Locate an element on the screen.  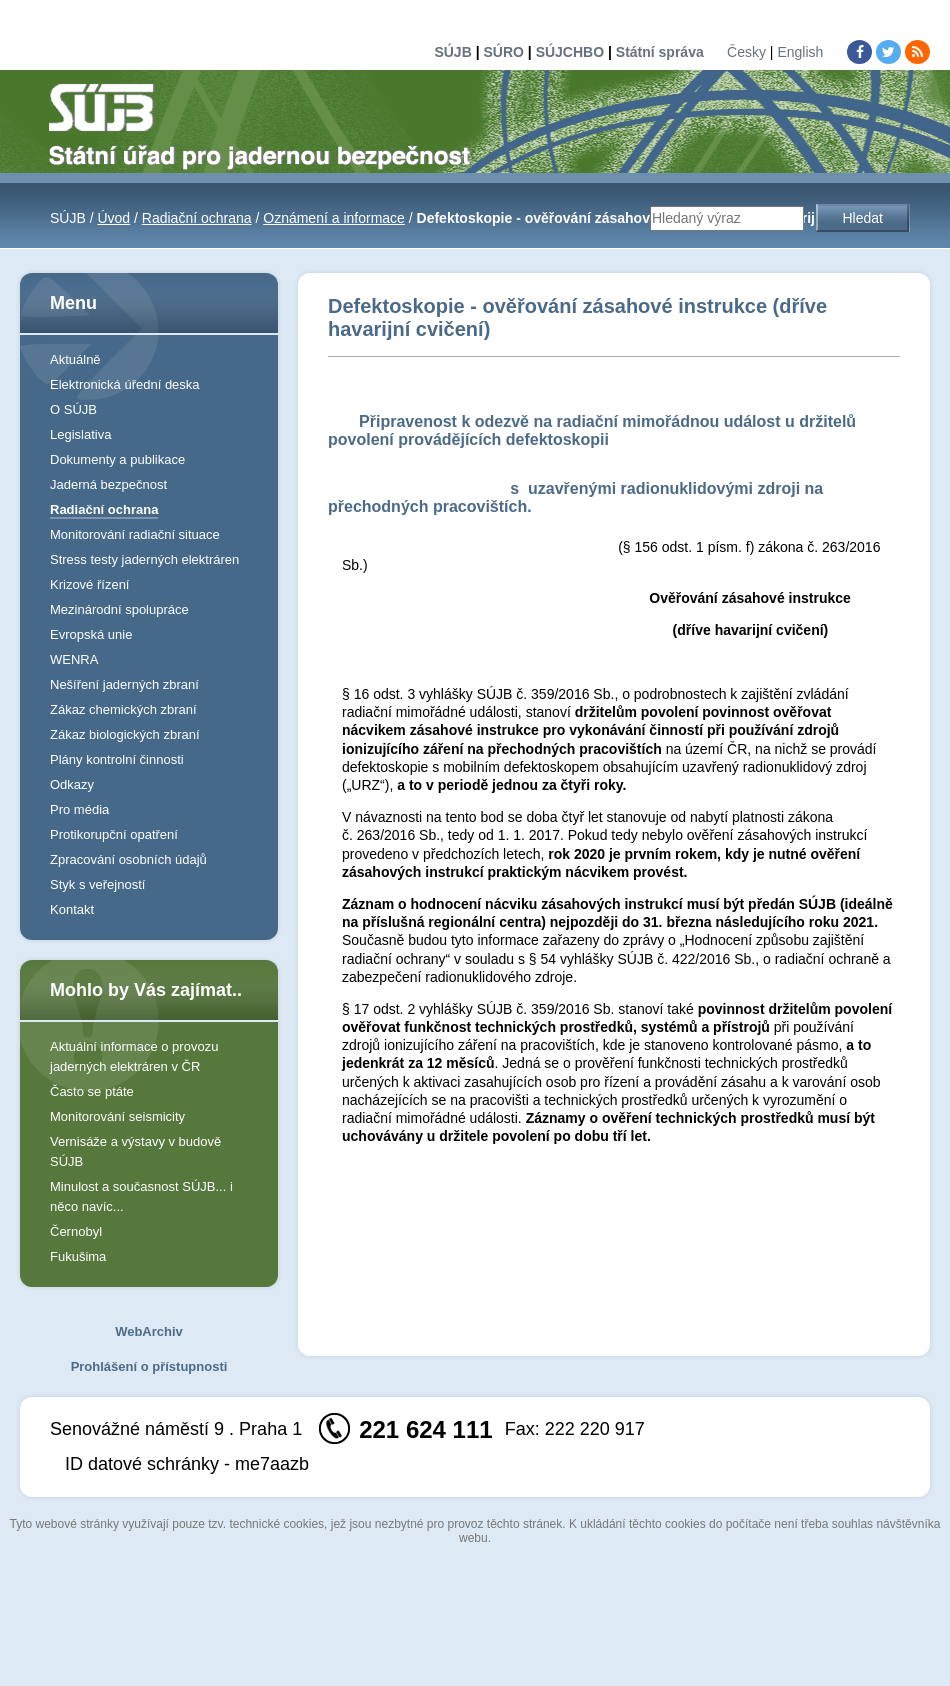
Často se ptáte is located at coordinates (92, 1091).